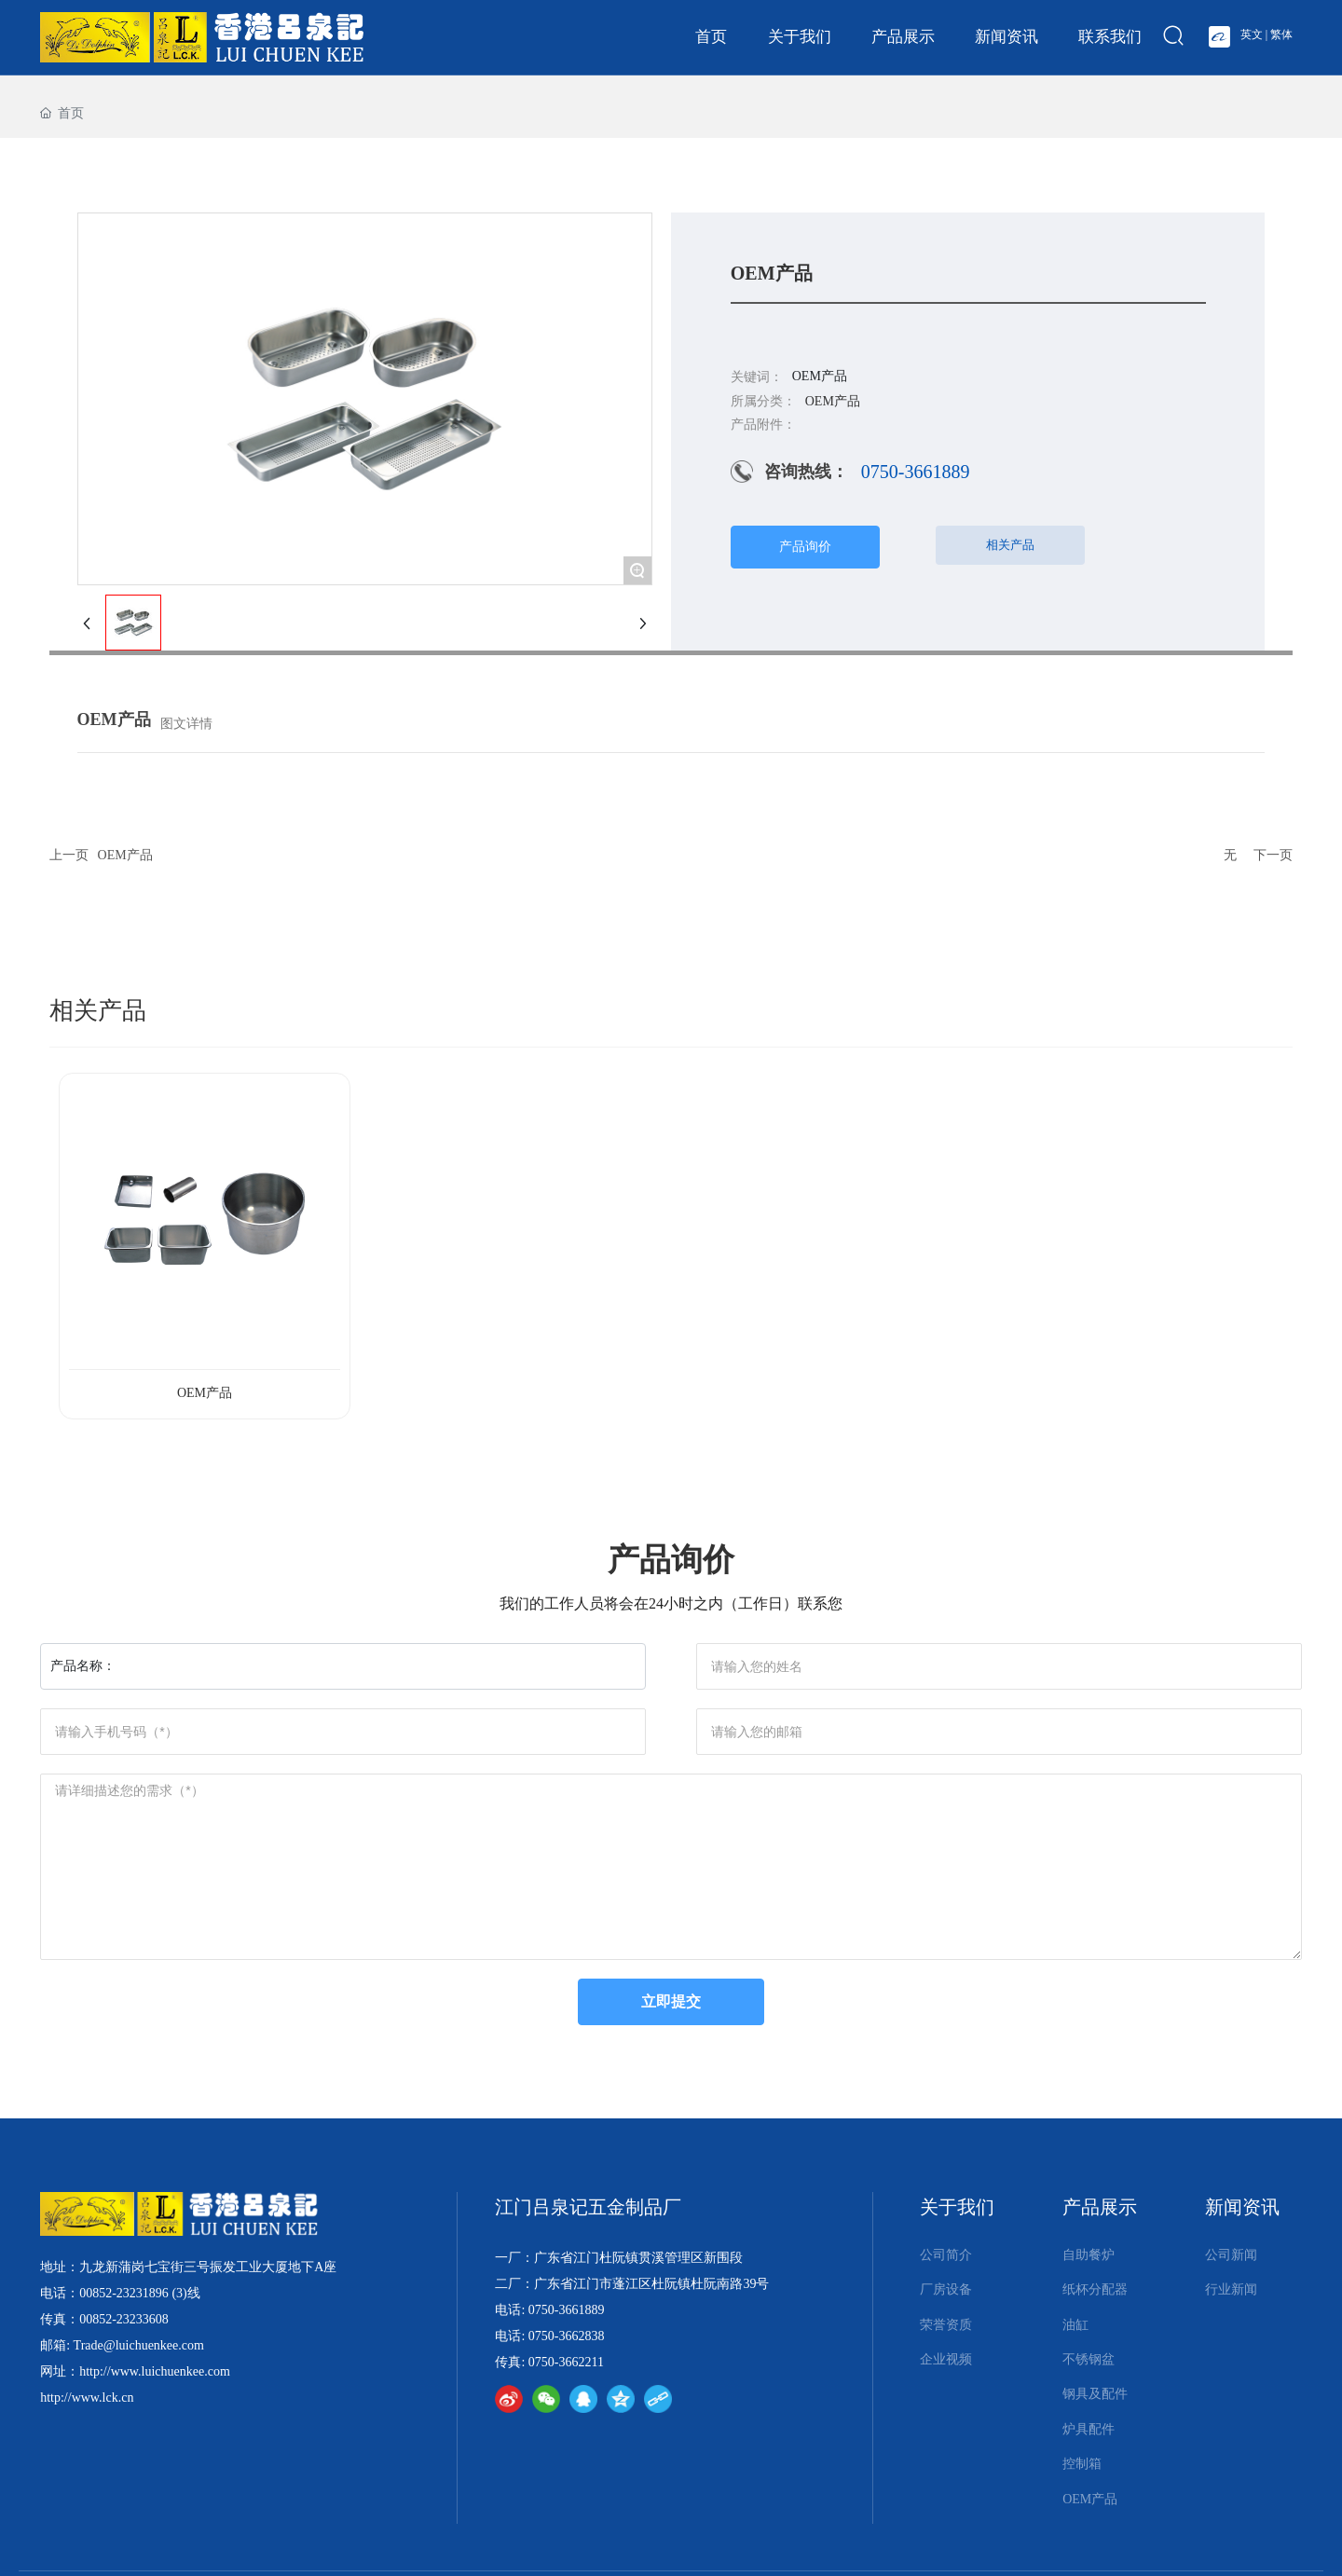  I want to click on 繁体, so click(1281, 34).